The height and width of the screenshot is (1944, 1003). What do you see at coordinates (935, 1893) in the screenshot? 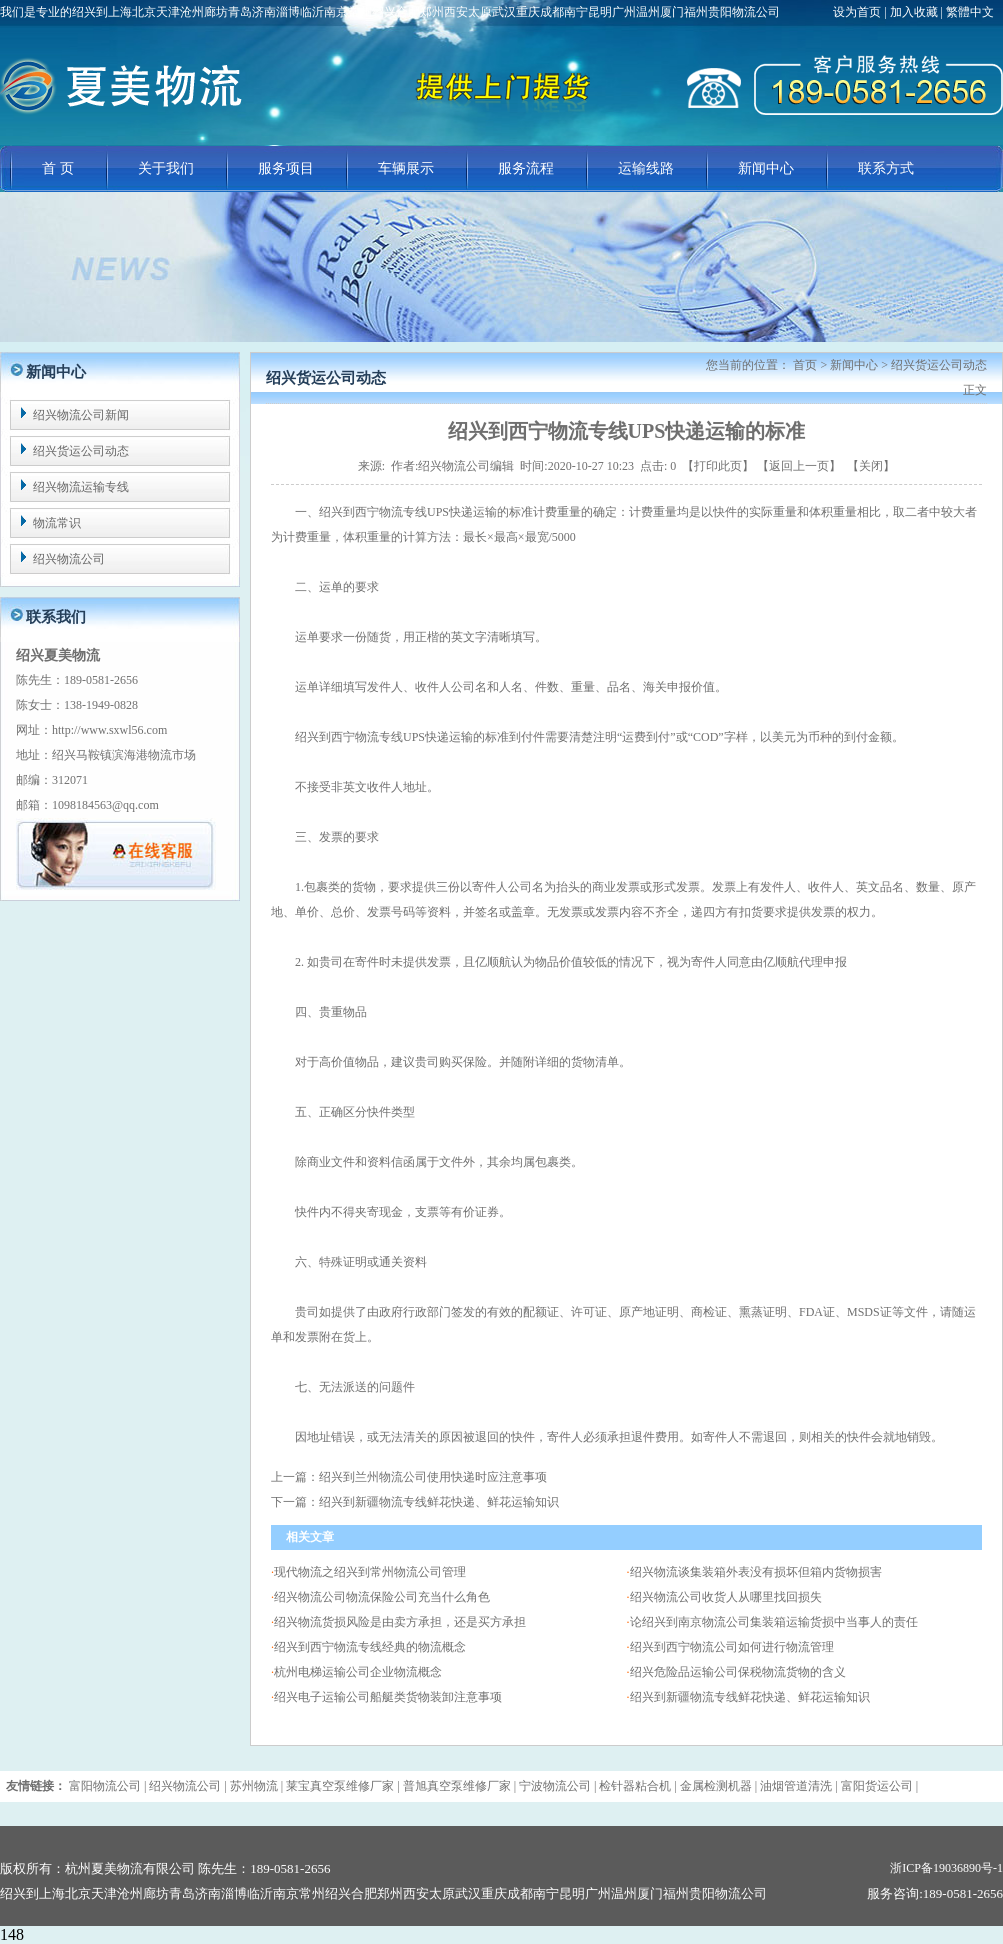
I see `服务咨询:189-0581-2656` at bounding box center [935, 1893].